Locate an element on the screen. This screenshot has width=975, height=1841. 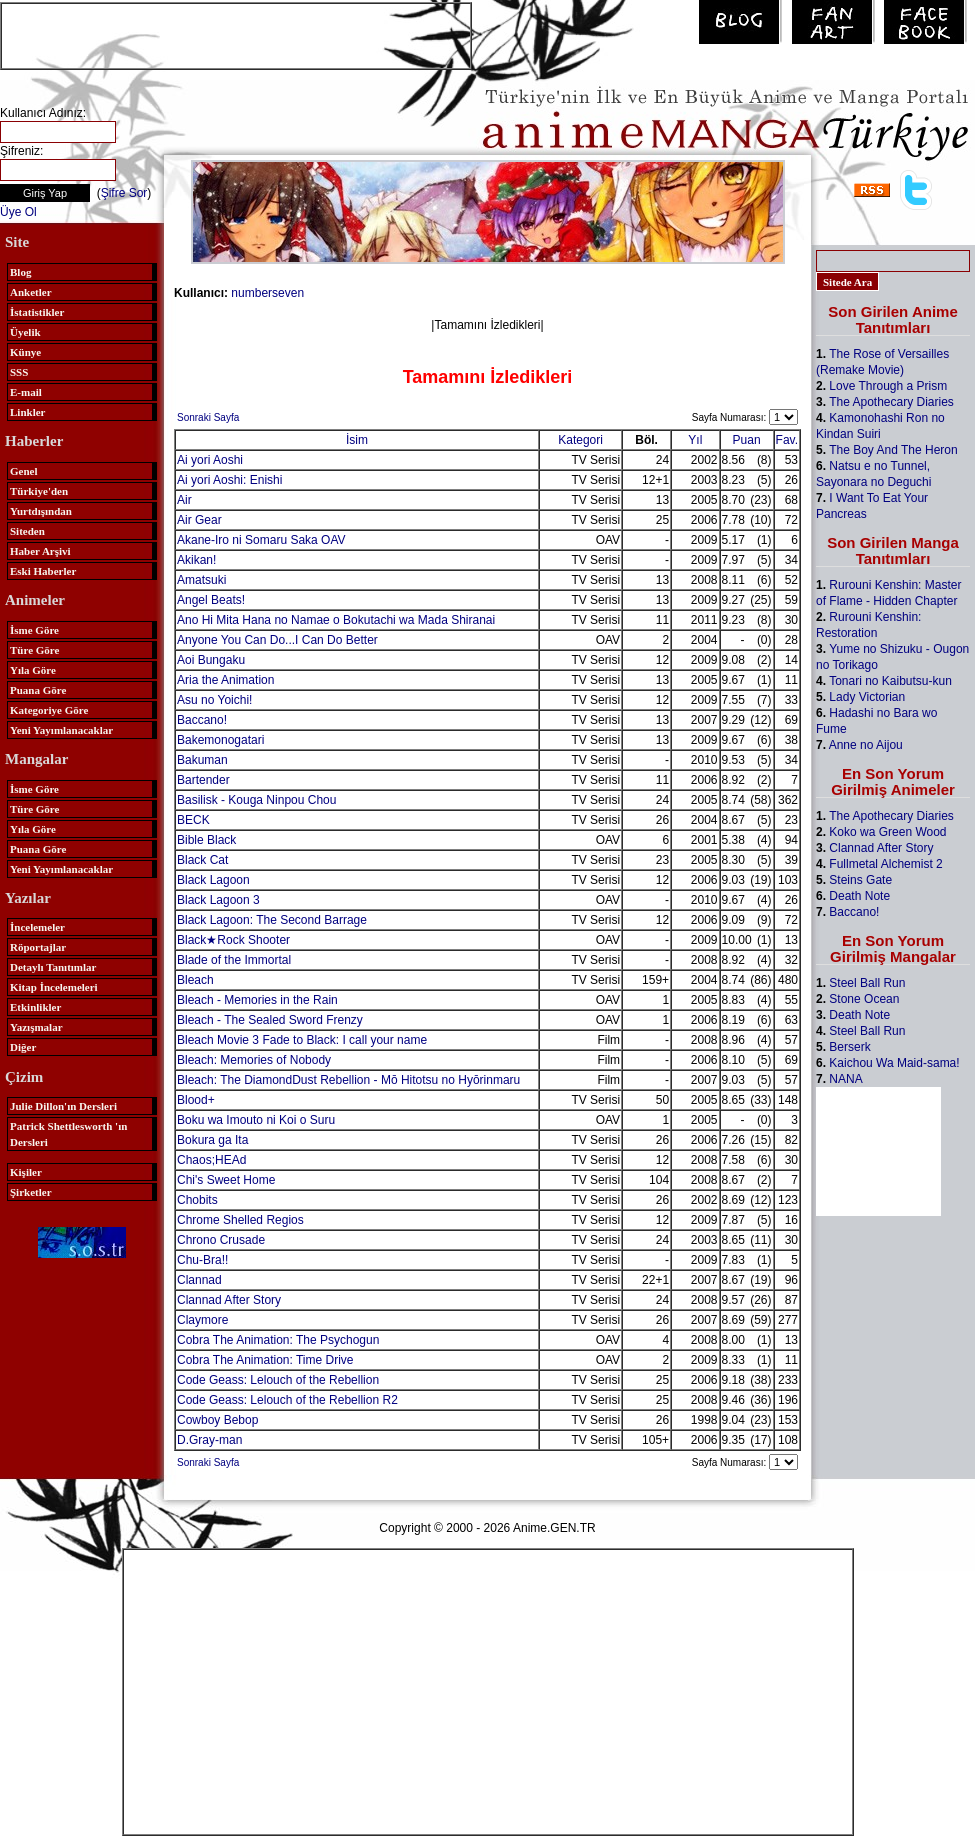
Death Note is located at coordinates (859, 896).